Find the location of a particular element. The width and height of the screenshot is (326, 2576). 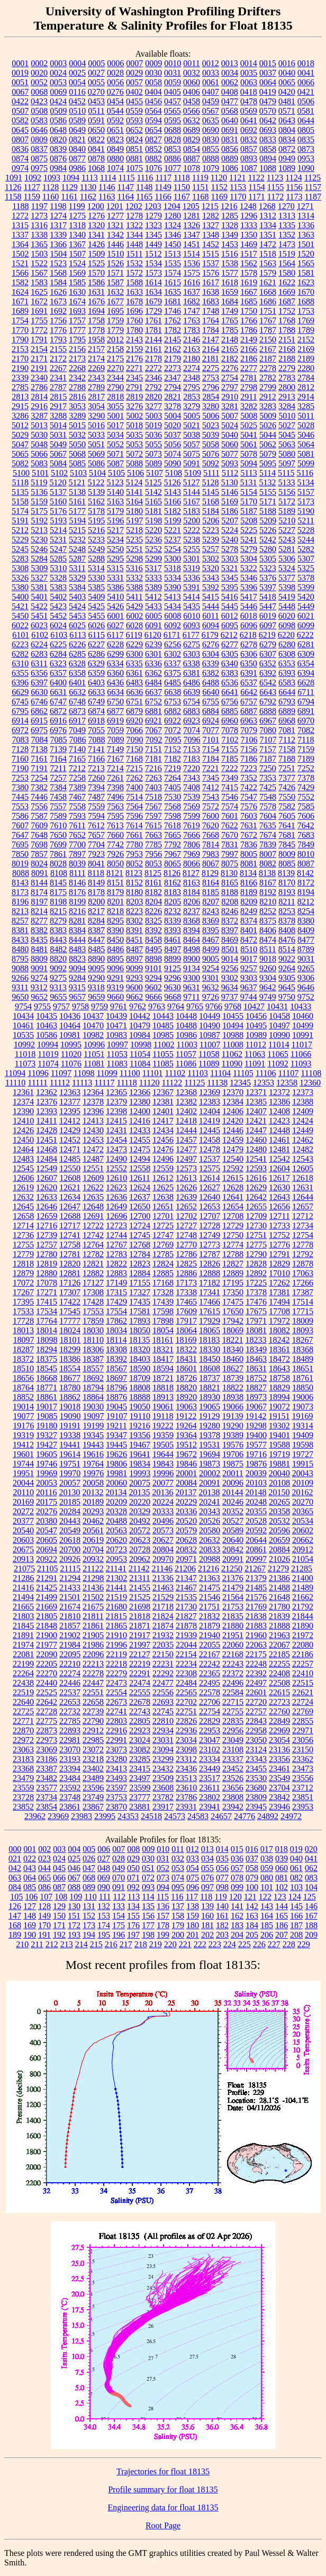

9005 is located at coordinates (210, 958).